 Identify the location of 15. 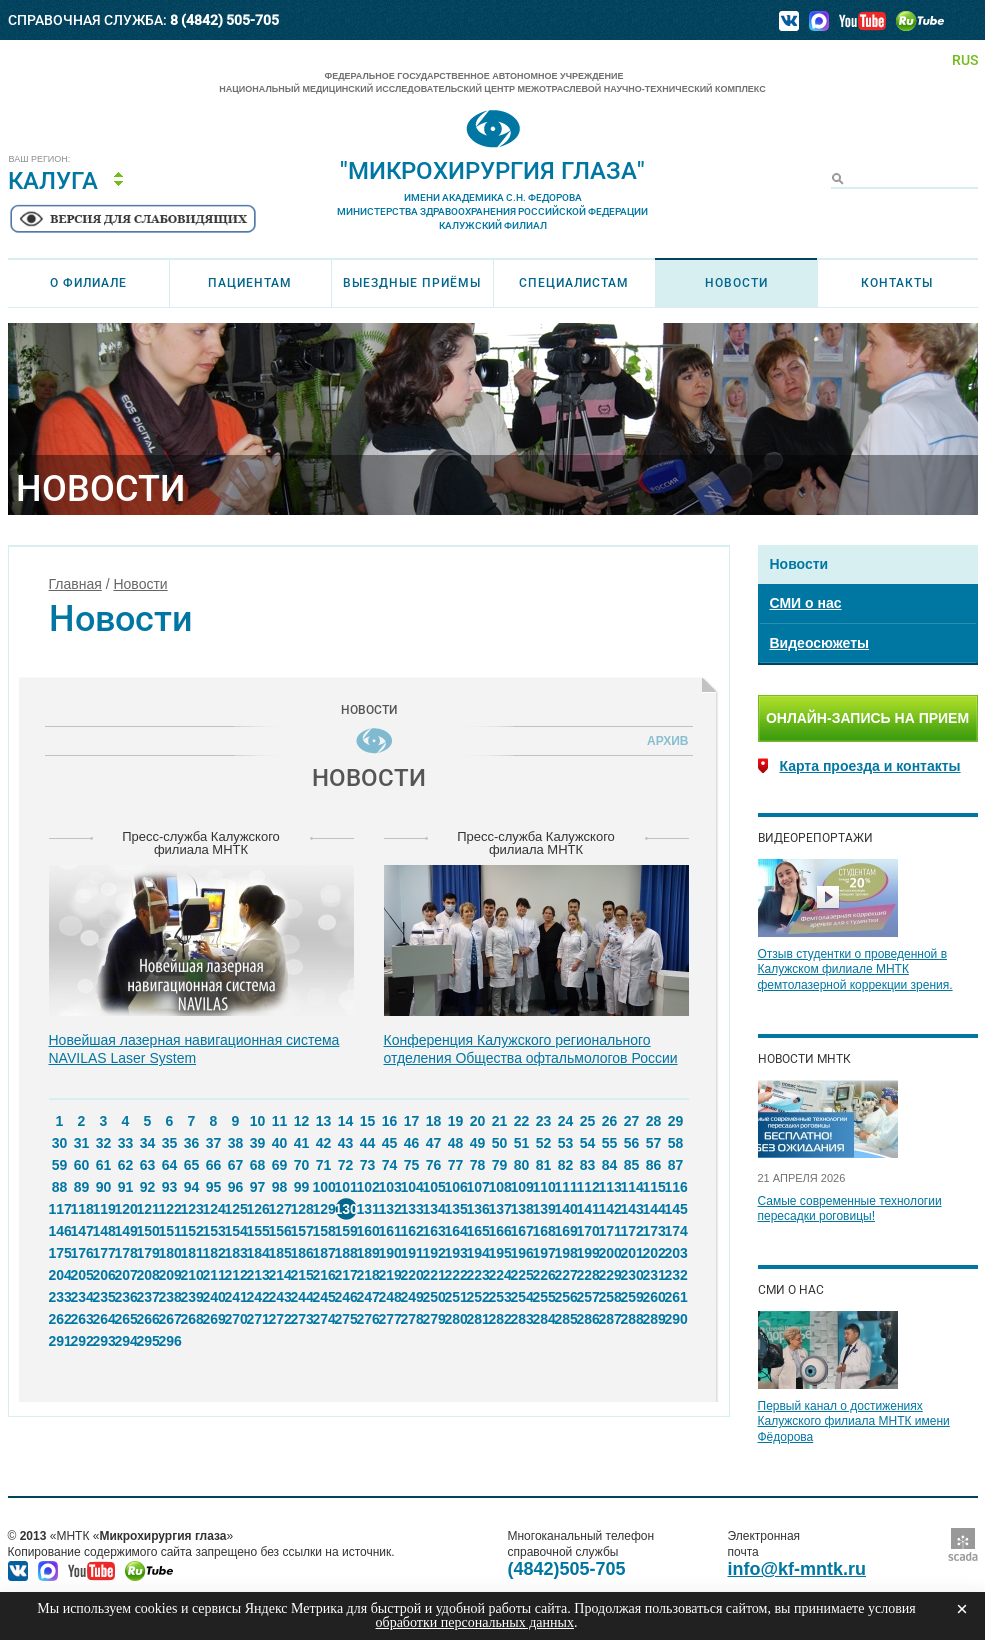
(368, 1121).